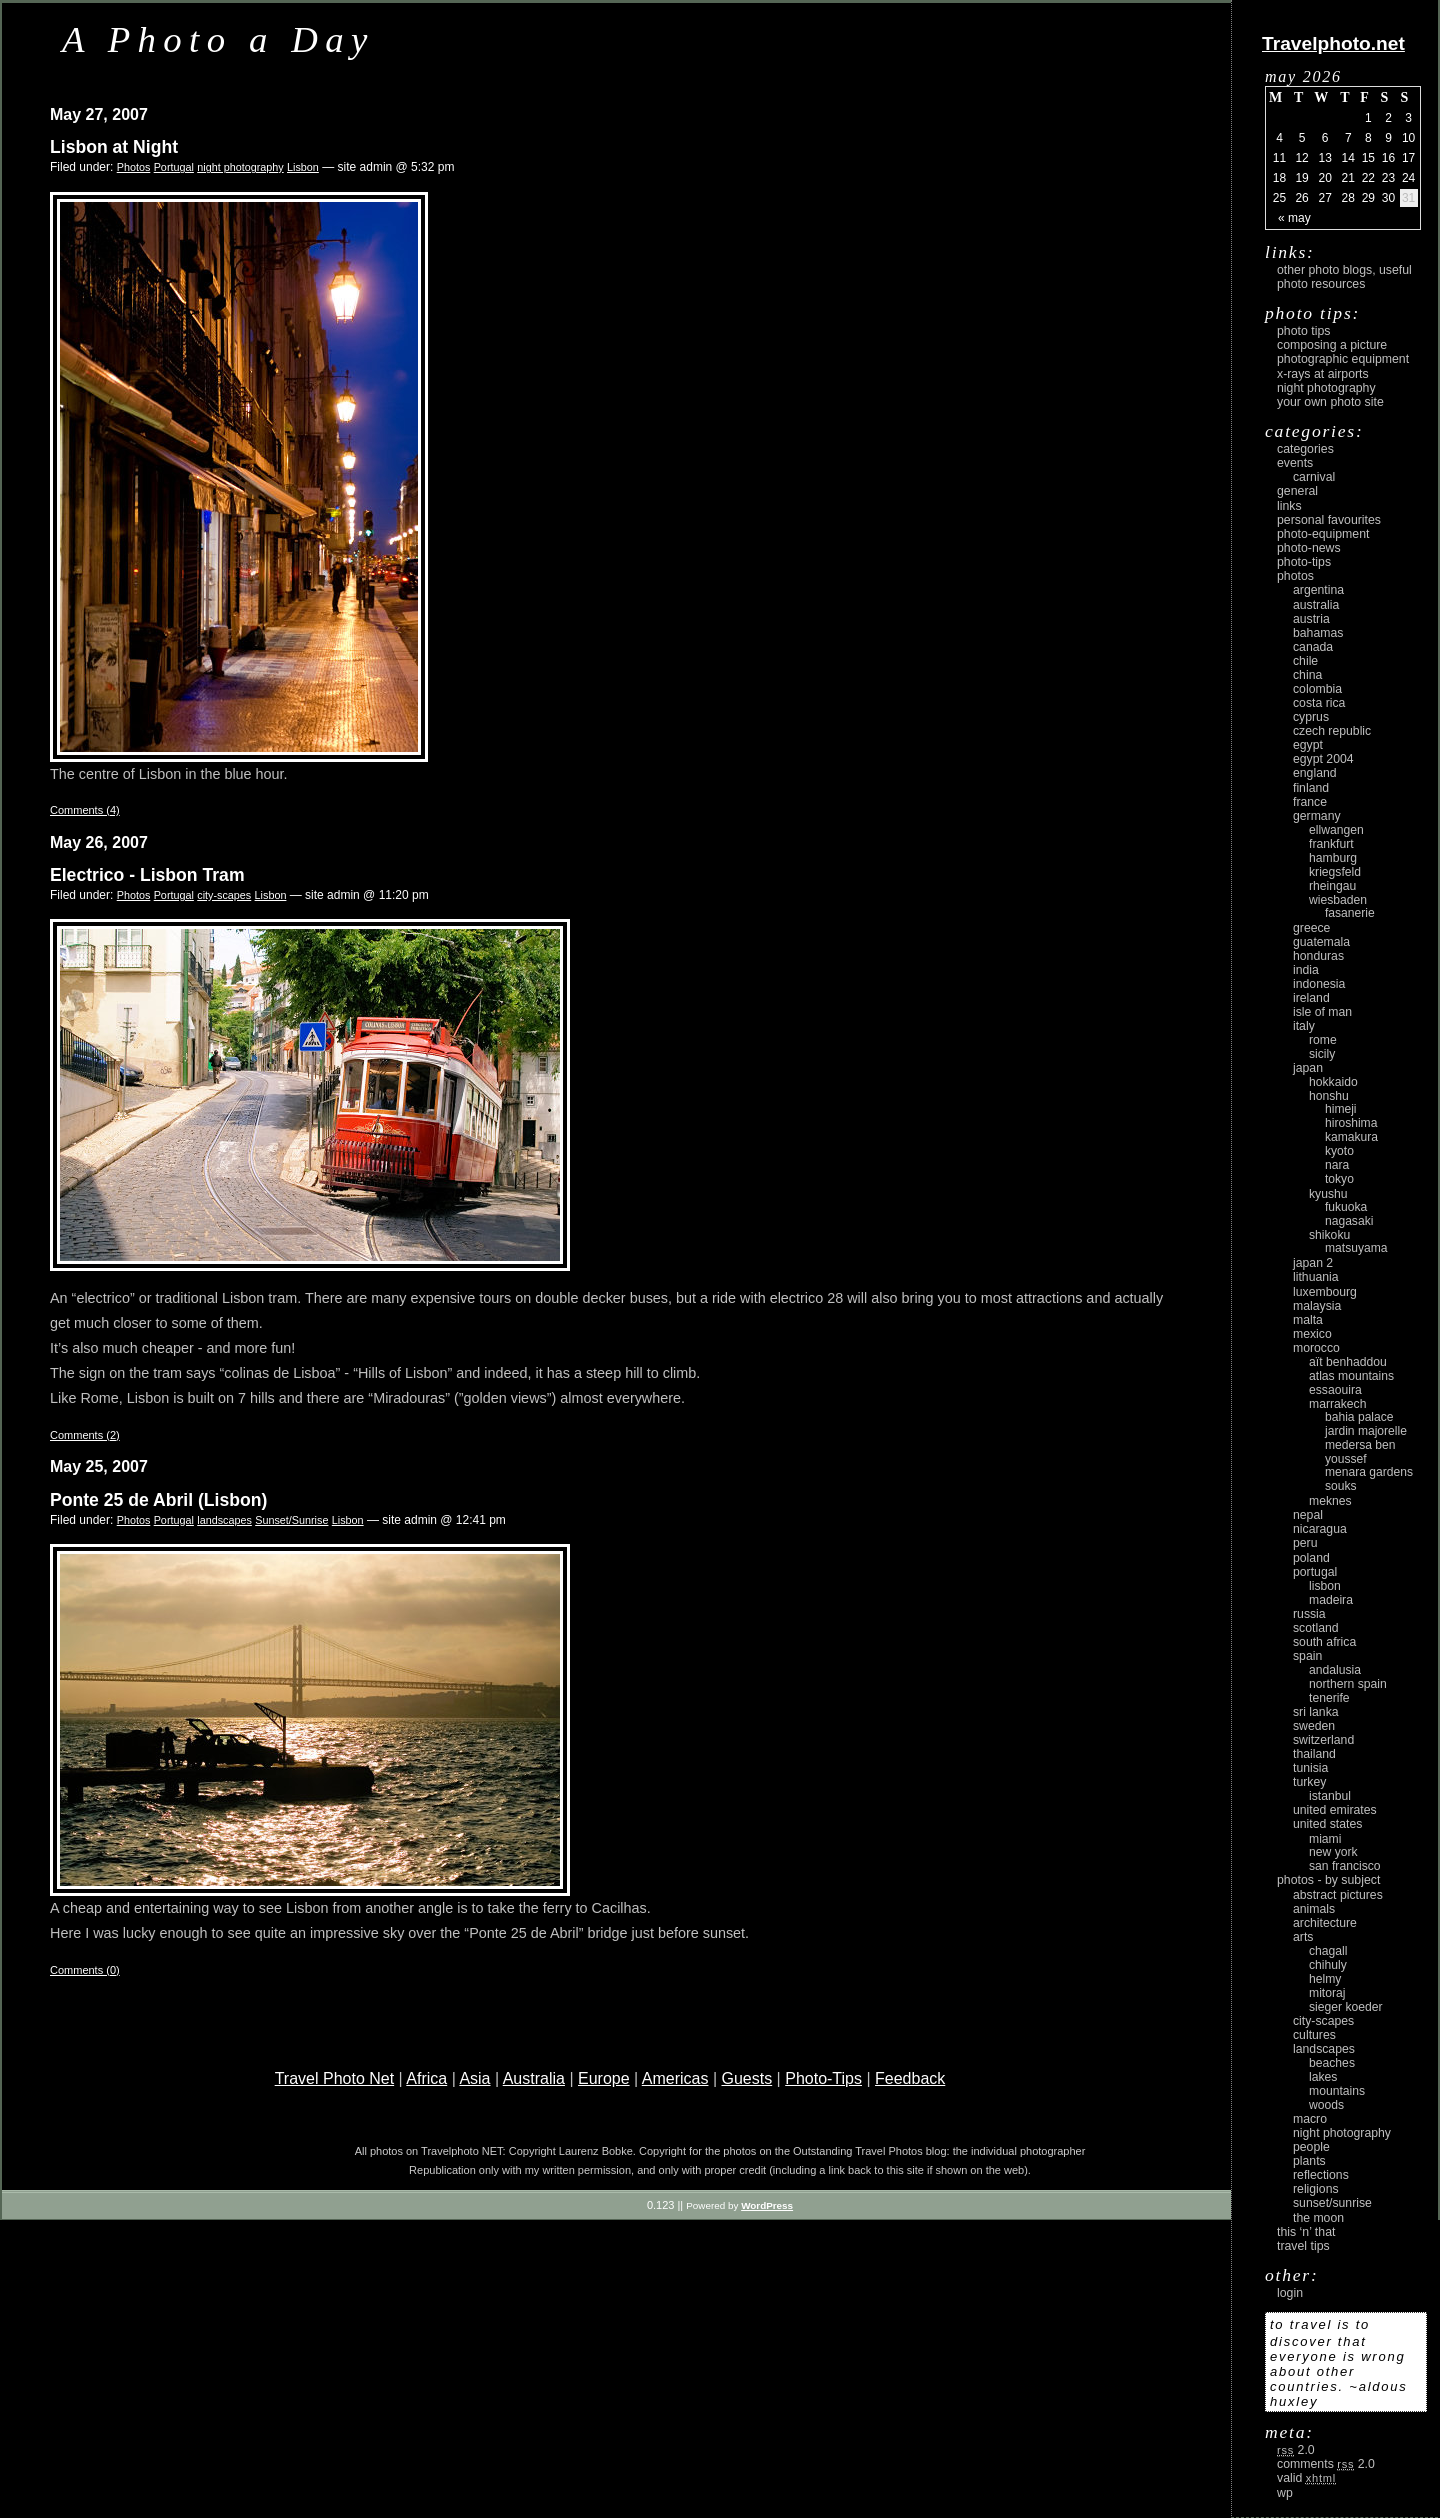 The image size is (1440, 2518). Describe the element at coordinates (1311, 717) in the screenshot. I see `Cyprus` at that location.